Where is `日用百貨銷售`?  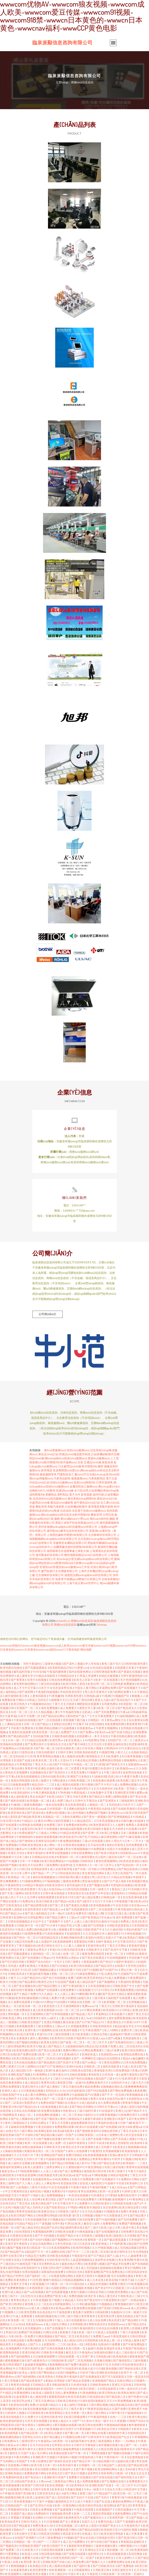 日用百貨銷售 is located at coordinates (104, 1482).